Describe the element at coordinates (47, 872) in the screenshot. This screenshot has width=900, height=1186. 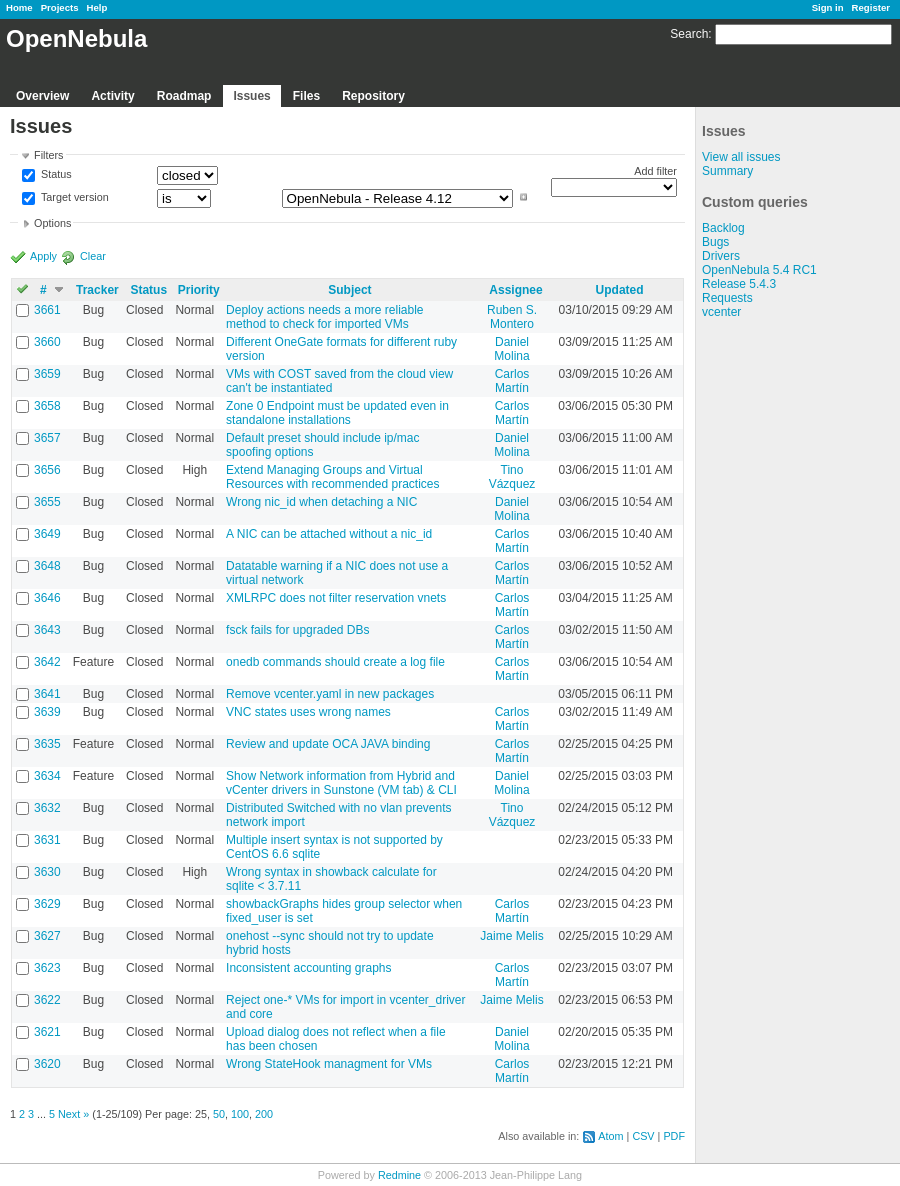
I see `3630` at that location.